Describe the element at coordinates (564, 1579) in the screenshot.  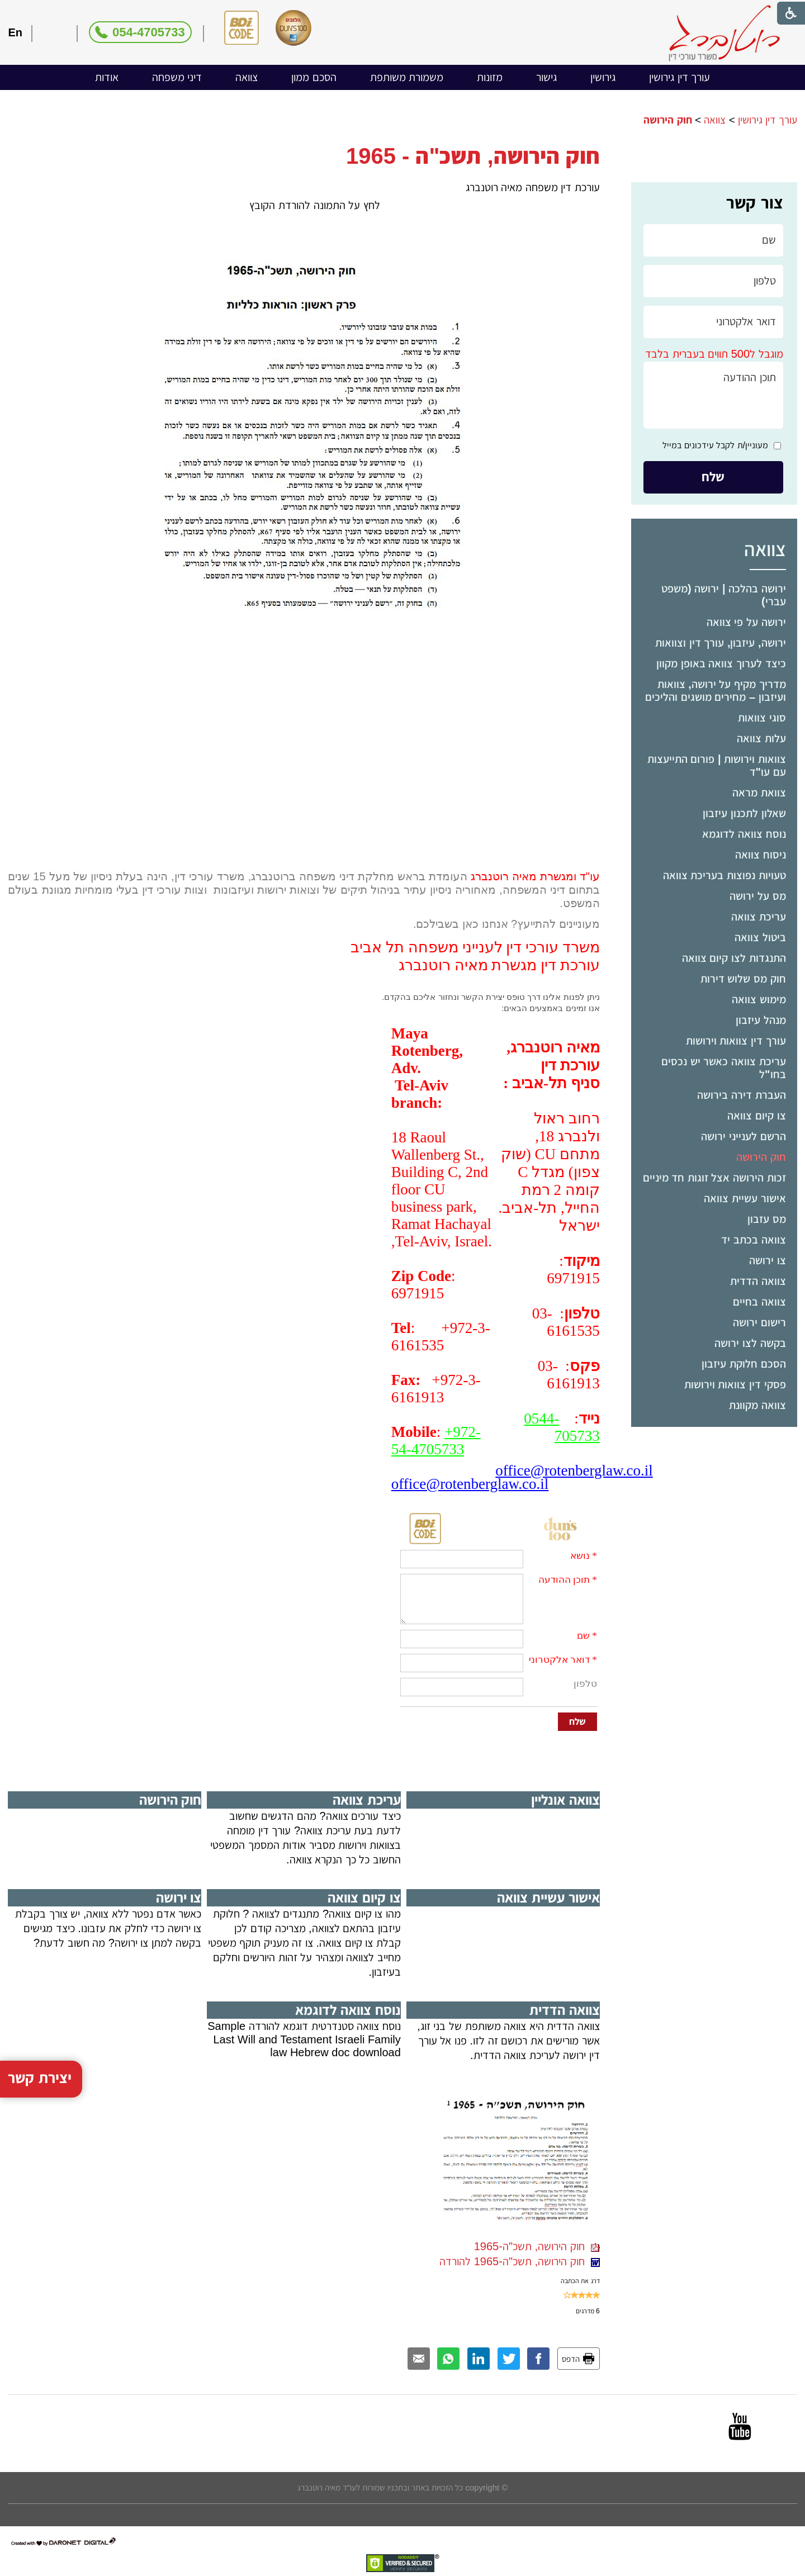
I see `תוכן ההודעה` at that location.